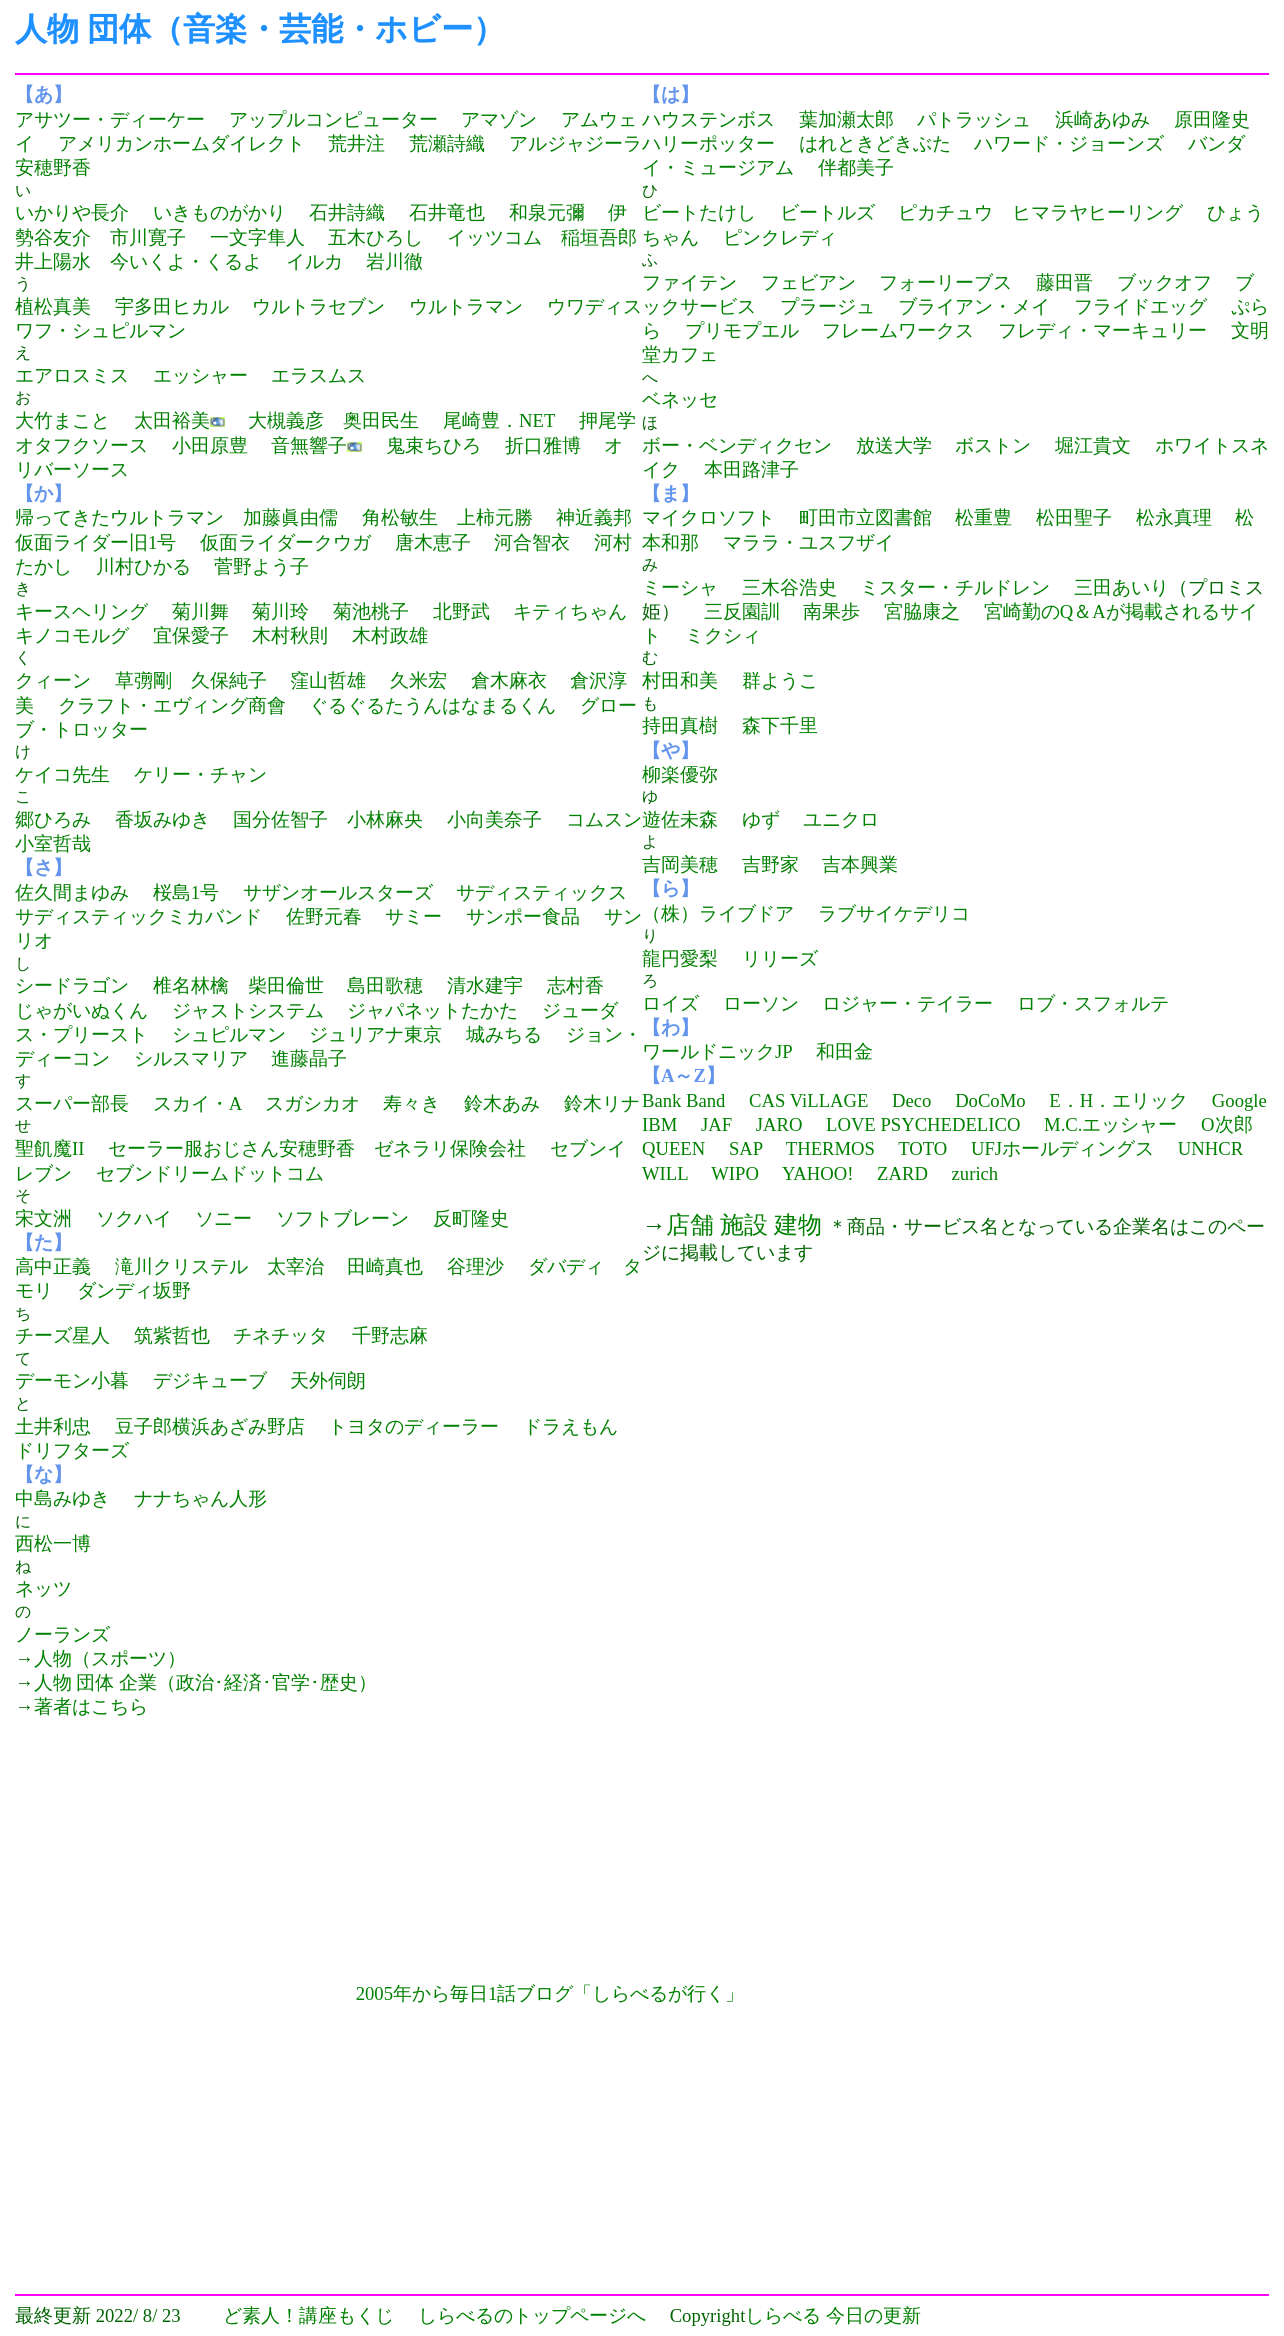  Describe the element at coordinates (680, 680) in the screenshot. I see `村田和美` at that location.